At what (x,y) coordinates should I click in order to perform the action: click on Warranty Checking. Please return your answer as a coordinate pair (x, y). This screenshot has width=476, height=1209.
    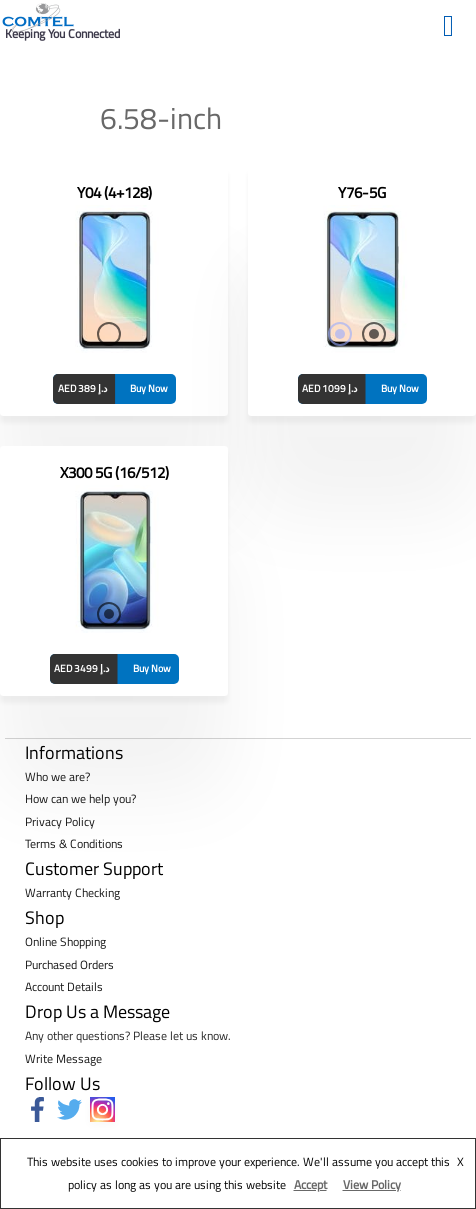
    Looking at the image, I should click on (72, 892).